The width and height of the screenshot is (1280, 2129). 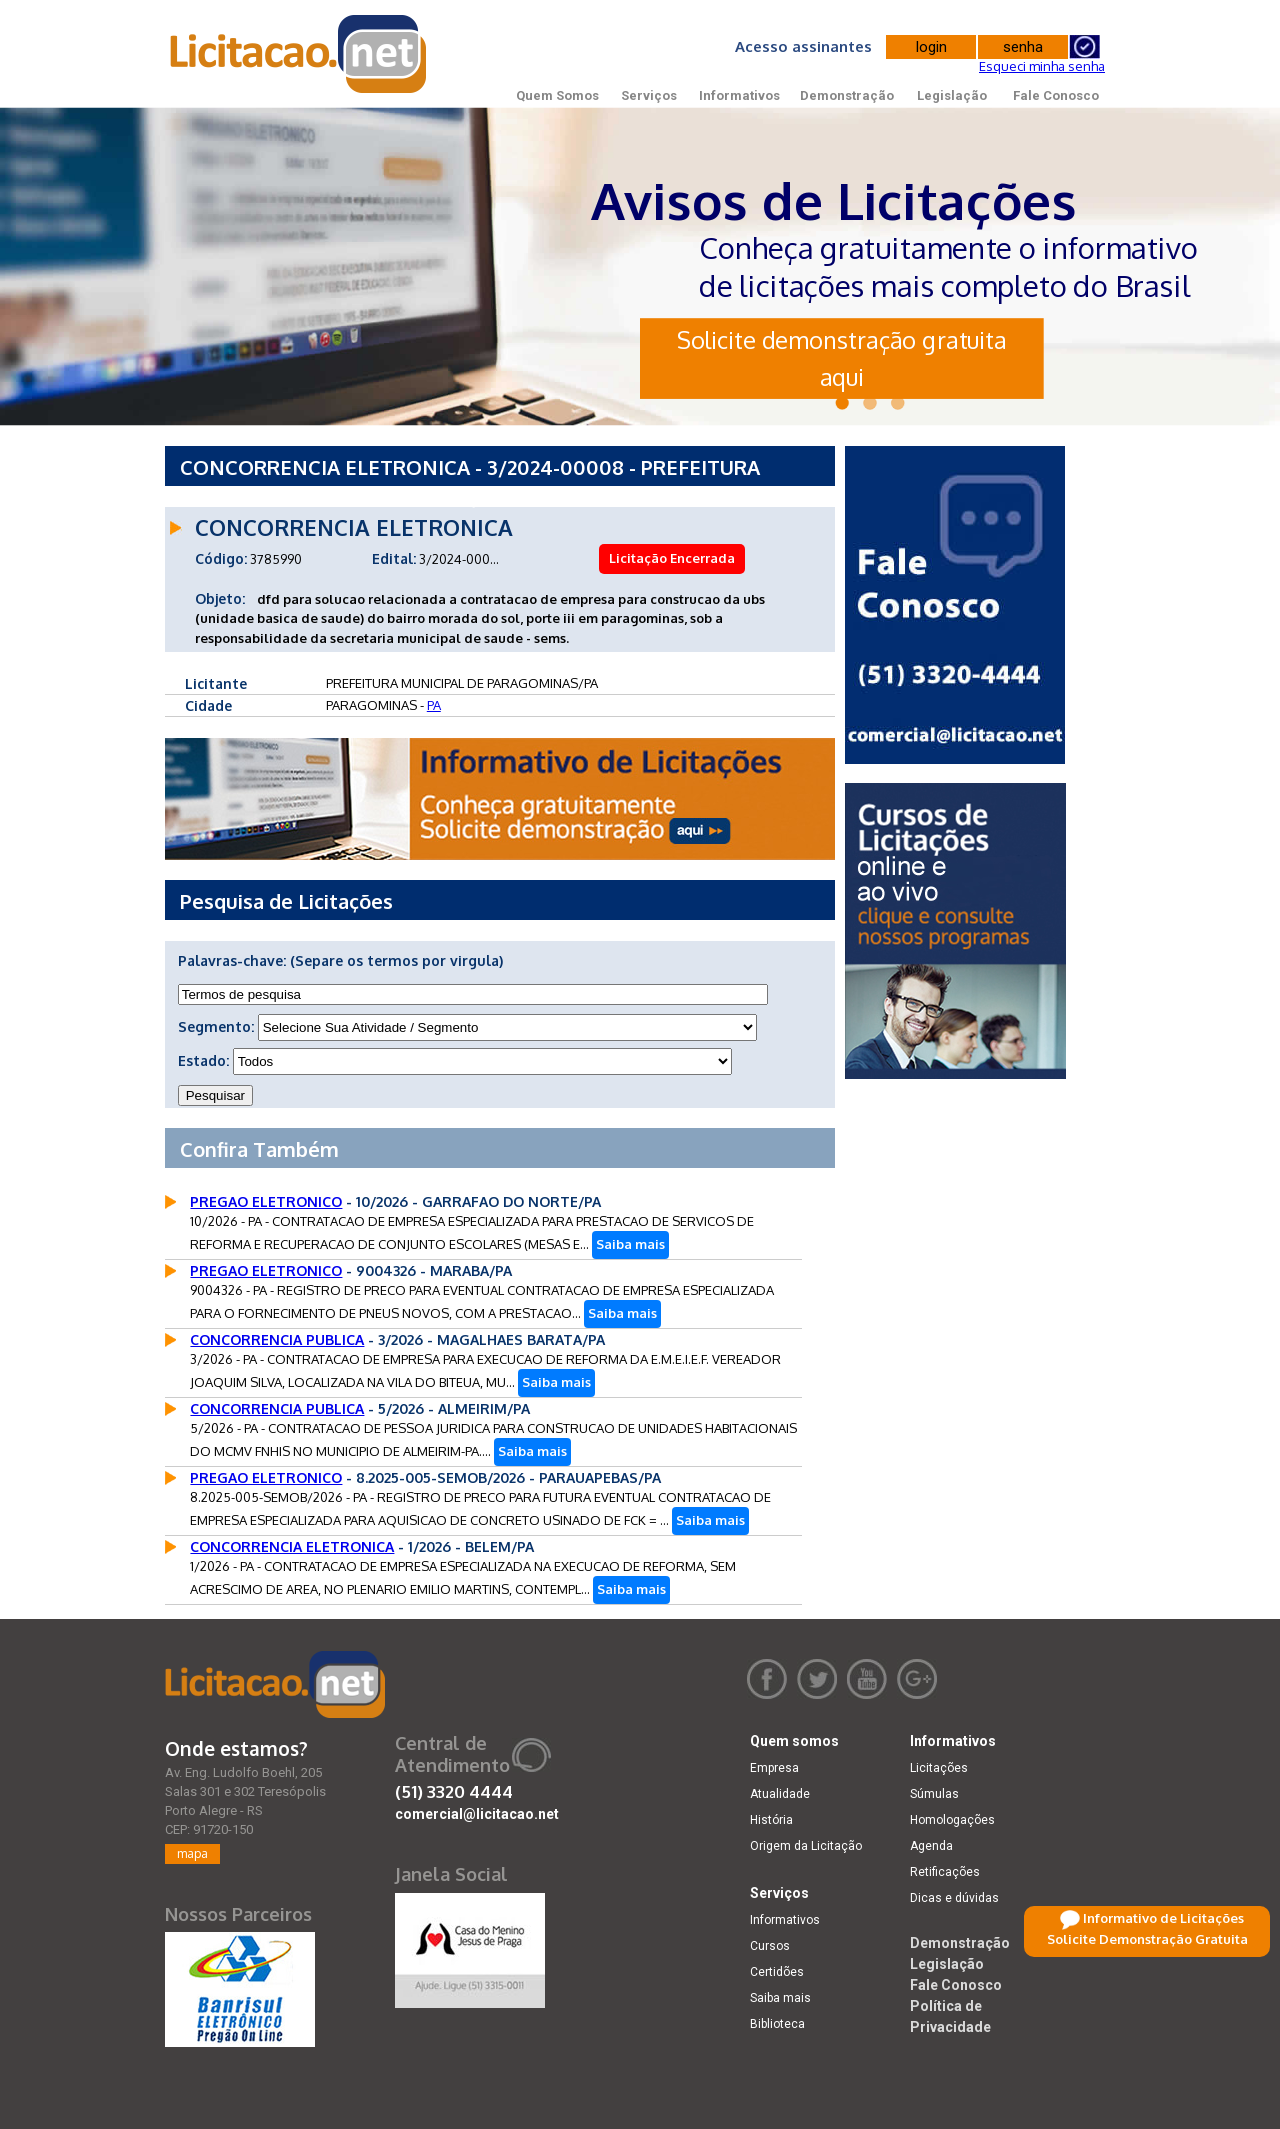 I want to click on Biblioteca, so click(x=777, y=2024).